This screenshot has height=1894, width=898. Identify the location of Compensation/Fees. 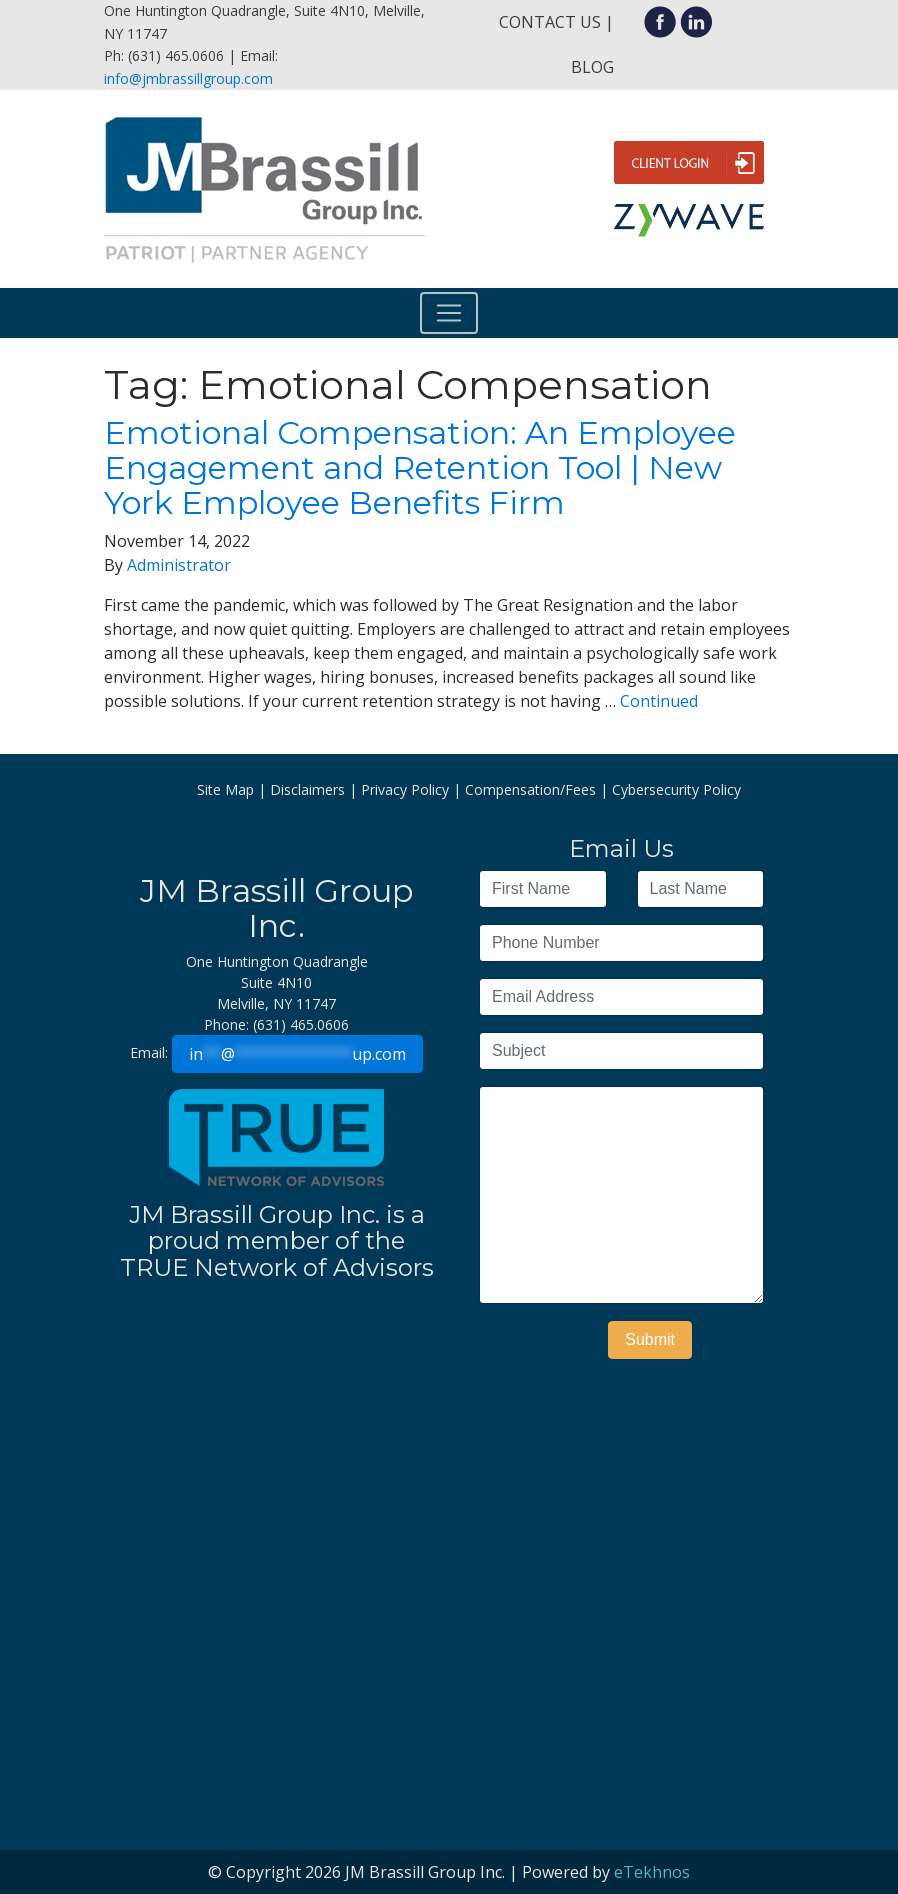
(530, 789).